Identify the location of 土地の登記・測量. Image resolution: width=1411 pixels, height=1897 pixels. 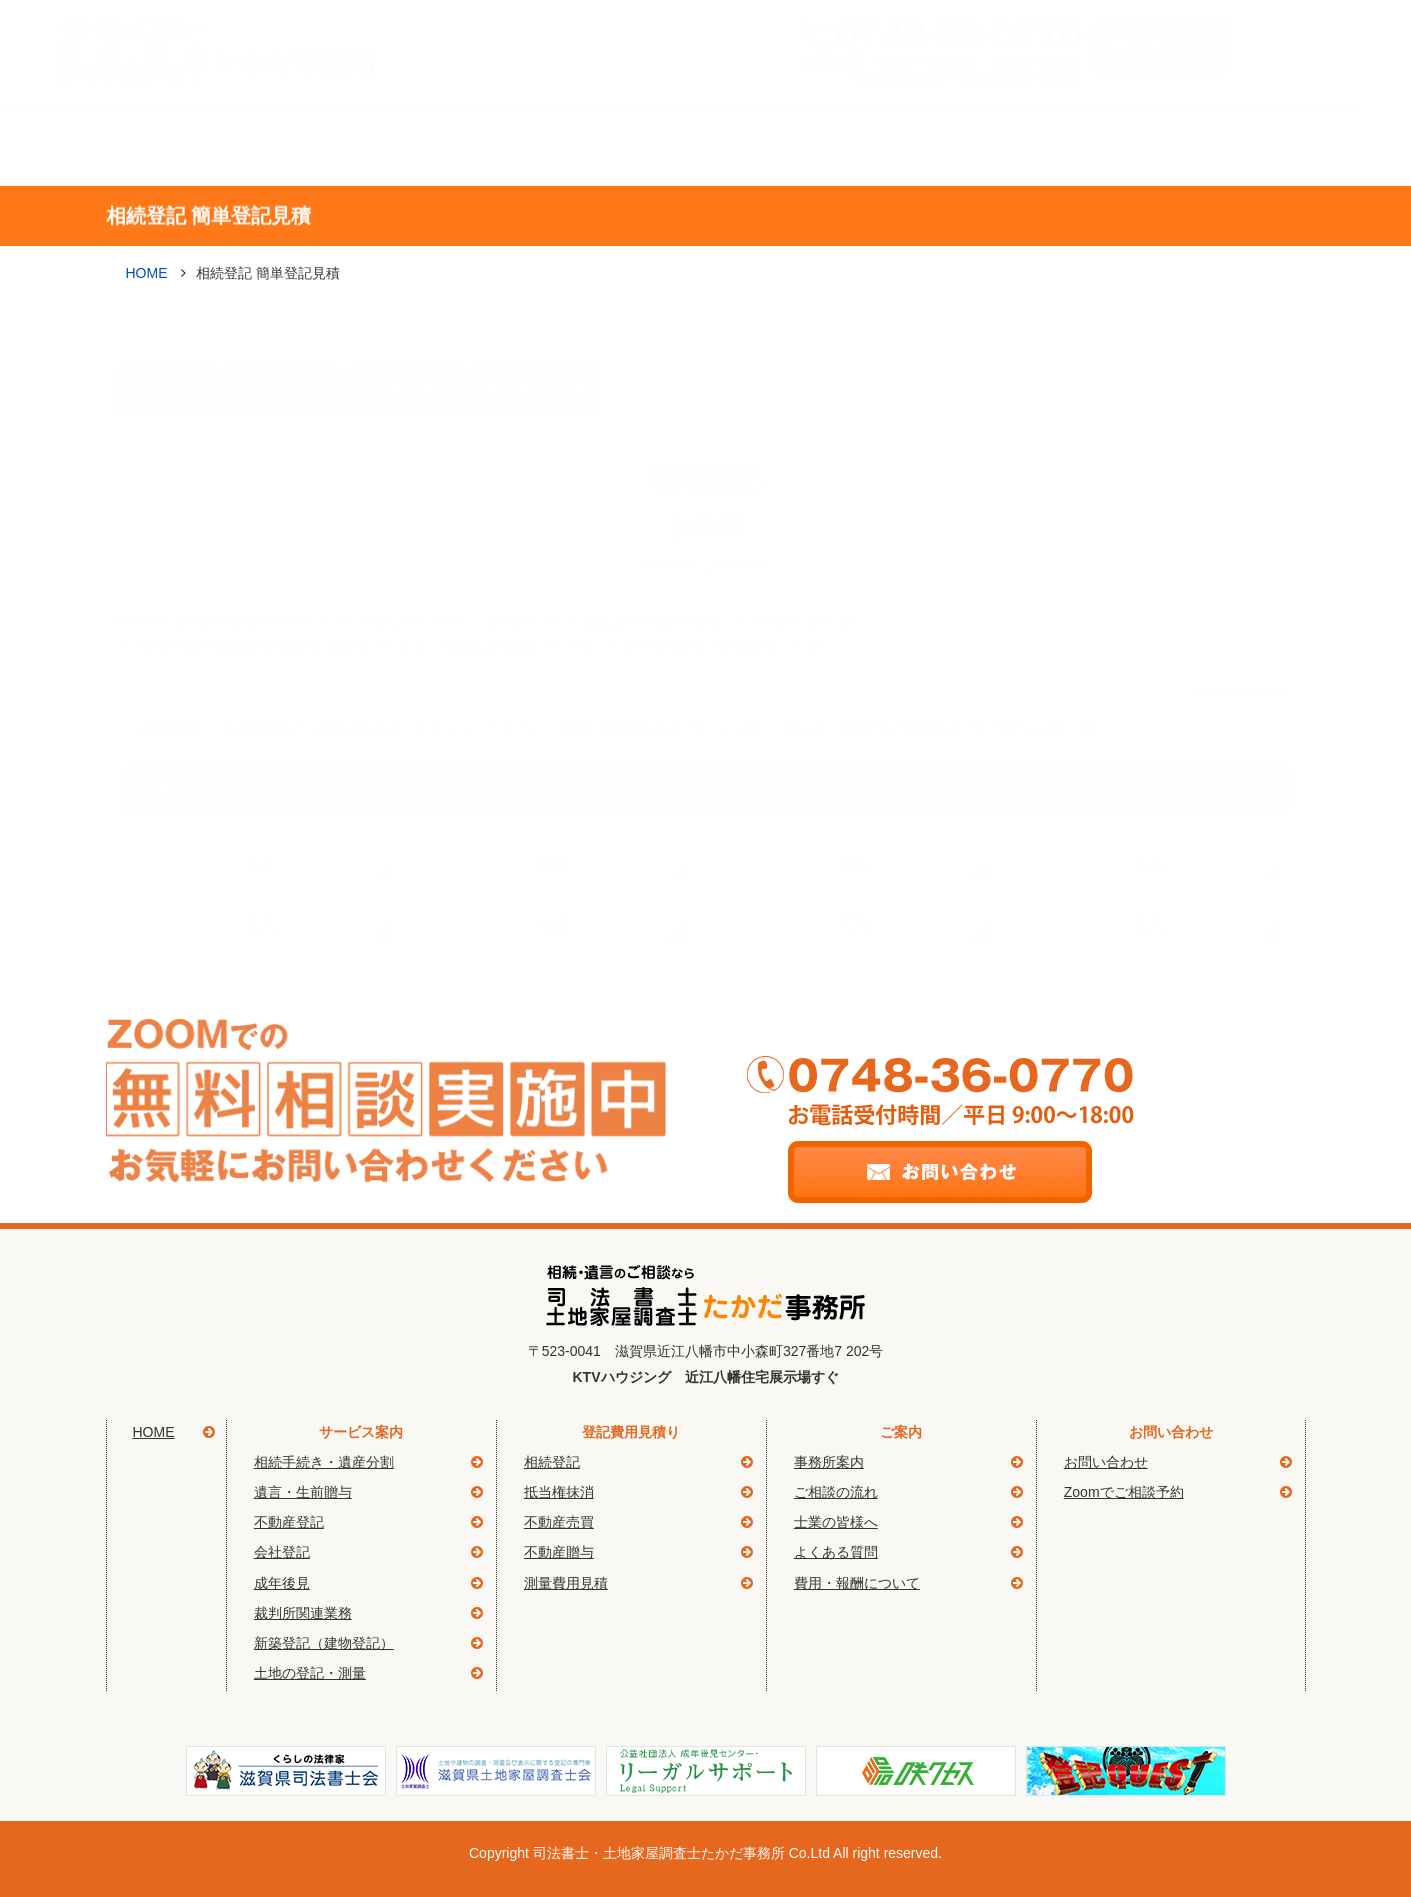
(310, 1673).